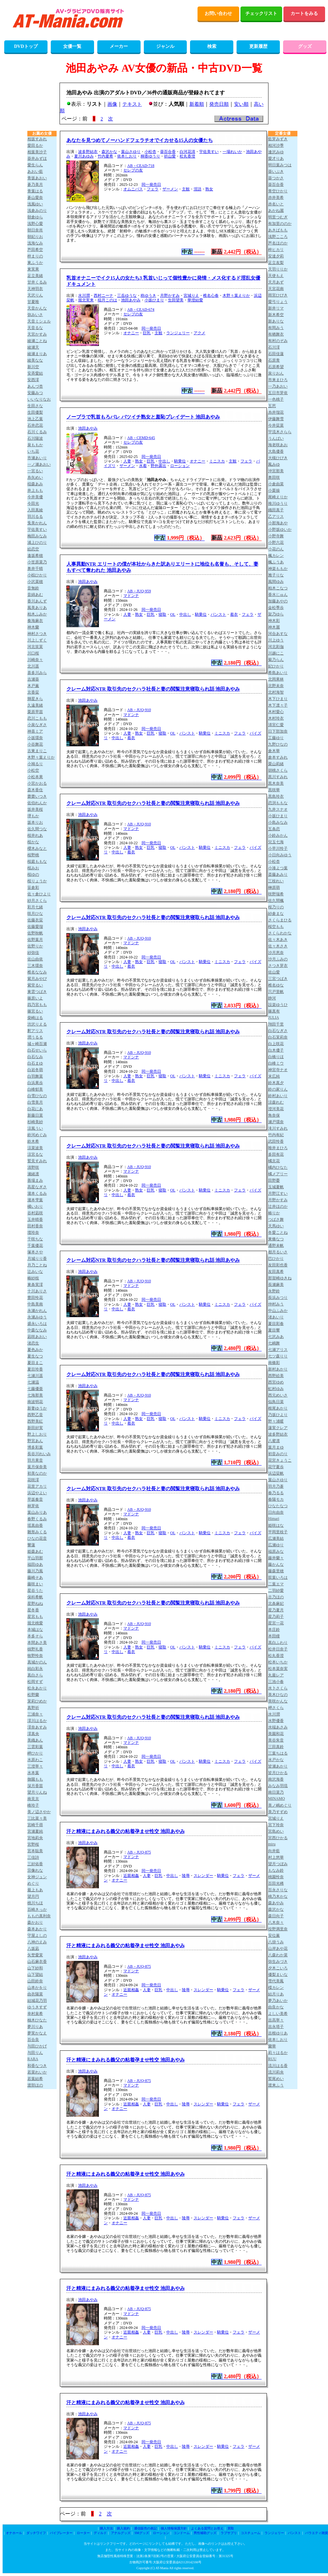 This screenshot has height=2576, width=328. Describe the element at coordinates (276, 1317) in the screenshot. I see `渚あいり` at that location.